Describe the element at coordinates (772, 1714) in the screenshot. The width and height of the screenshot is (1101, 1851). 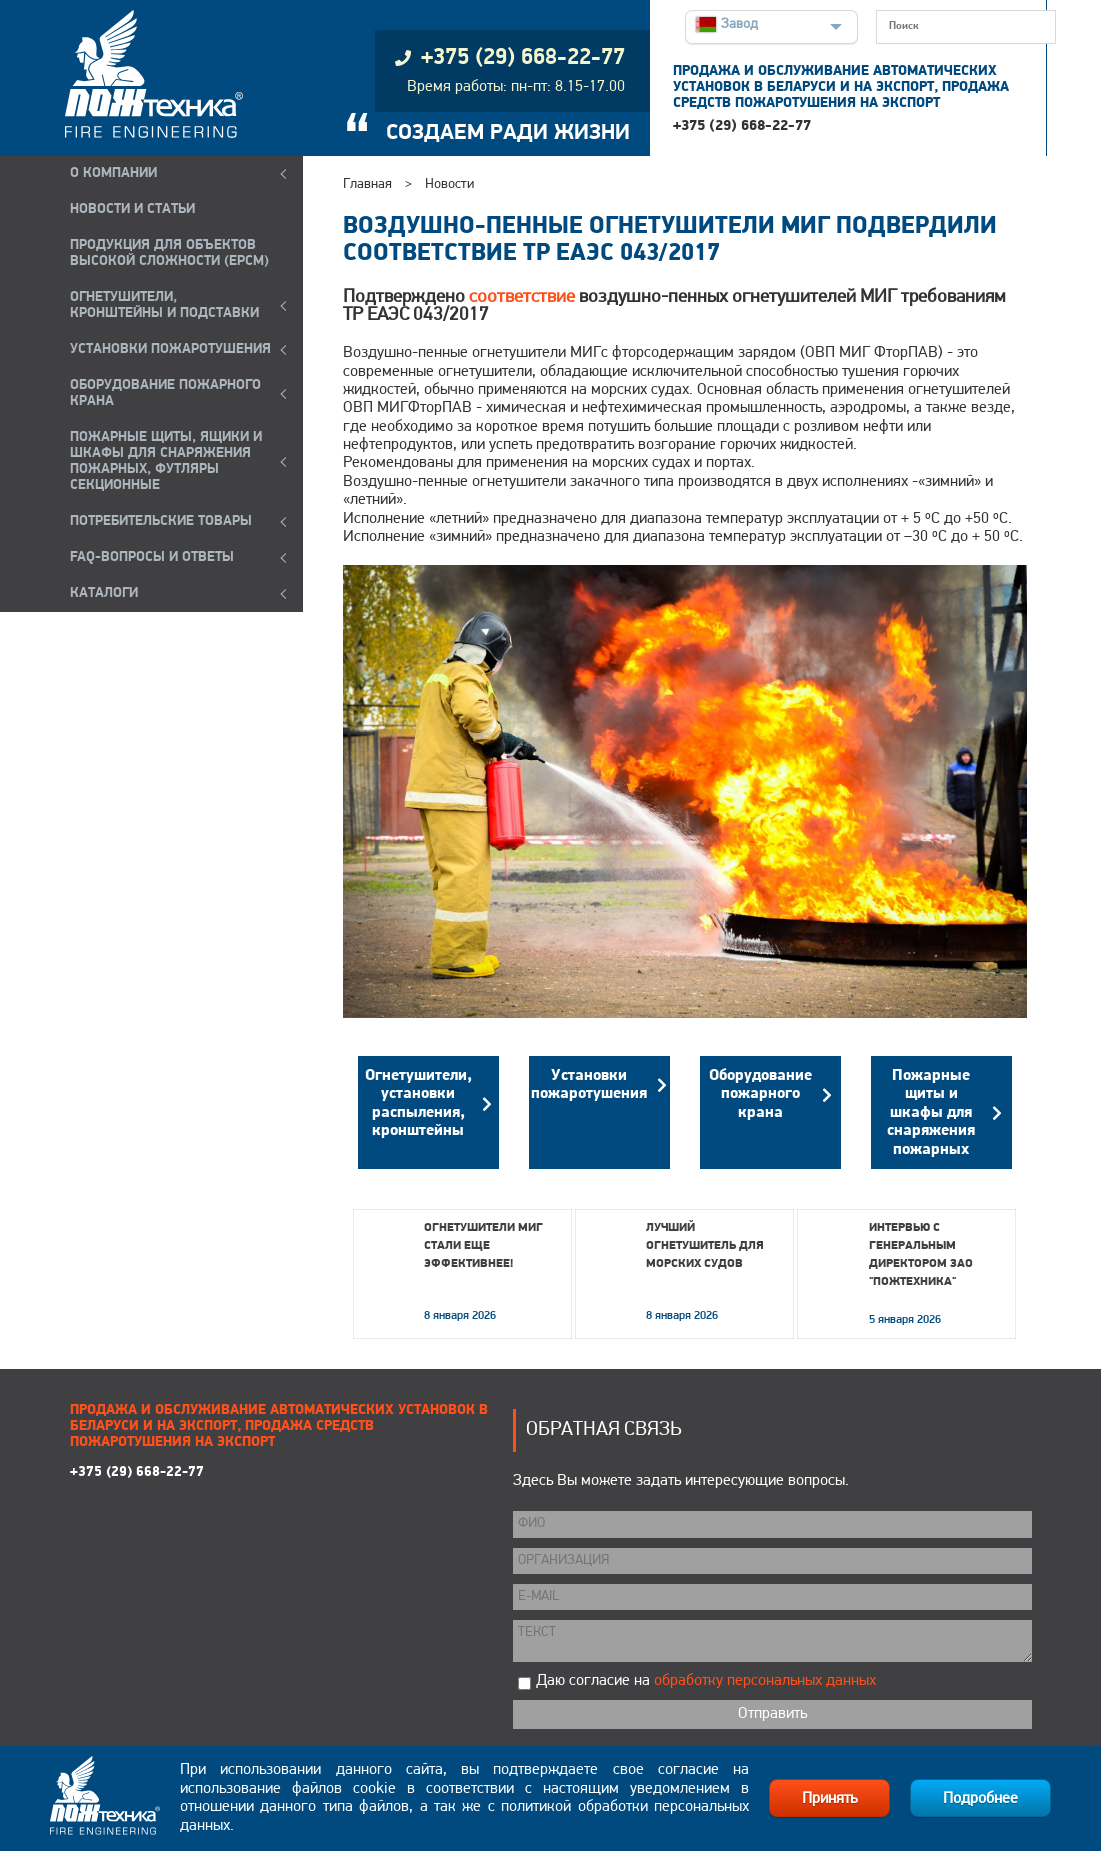
I see `Отправить` at that location.